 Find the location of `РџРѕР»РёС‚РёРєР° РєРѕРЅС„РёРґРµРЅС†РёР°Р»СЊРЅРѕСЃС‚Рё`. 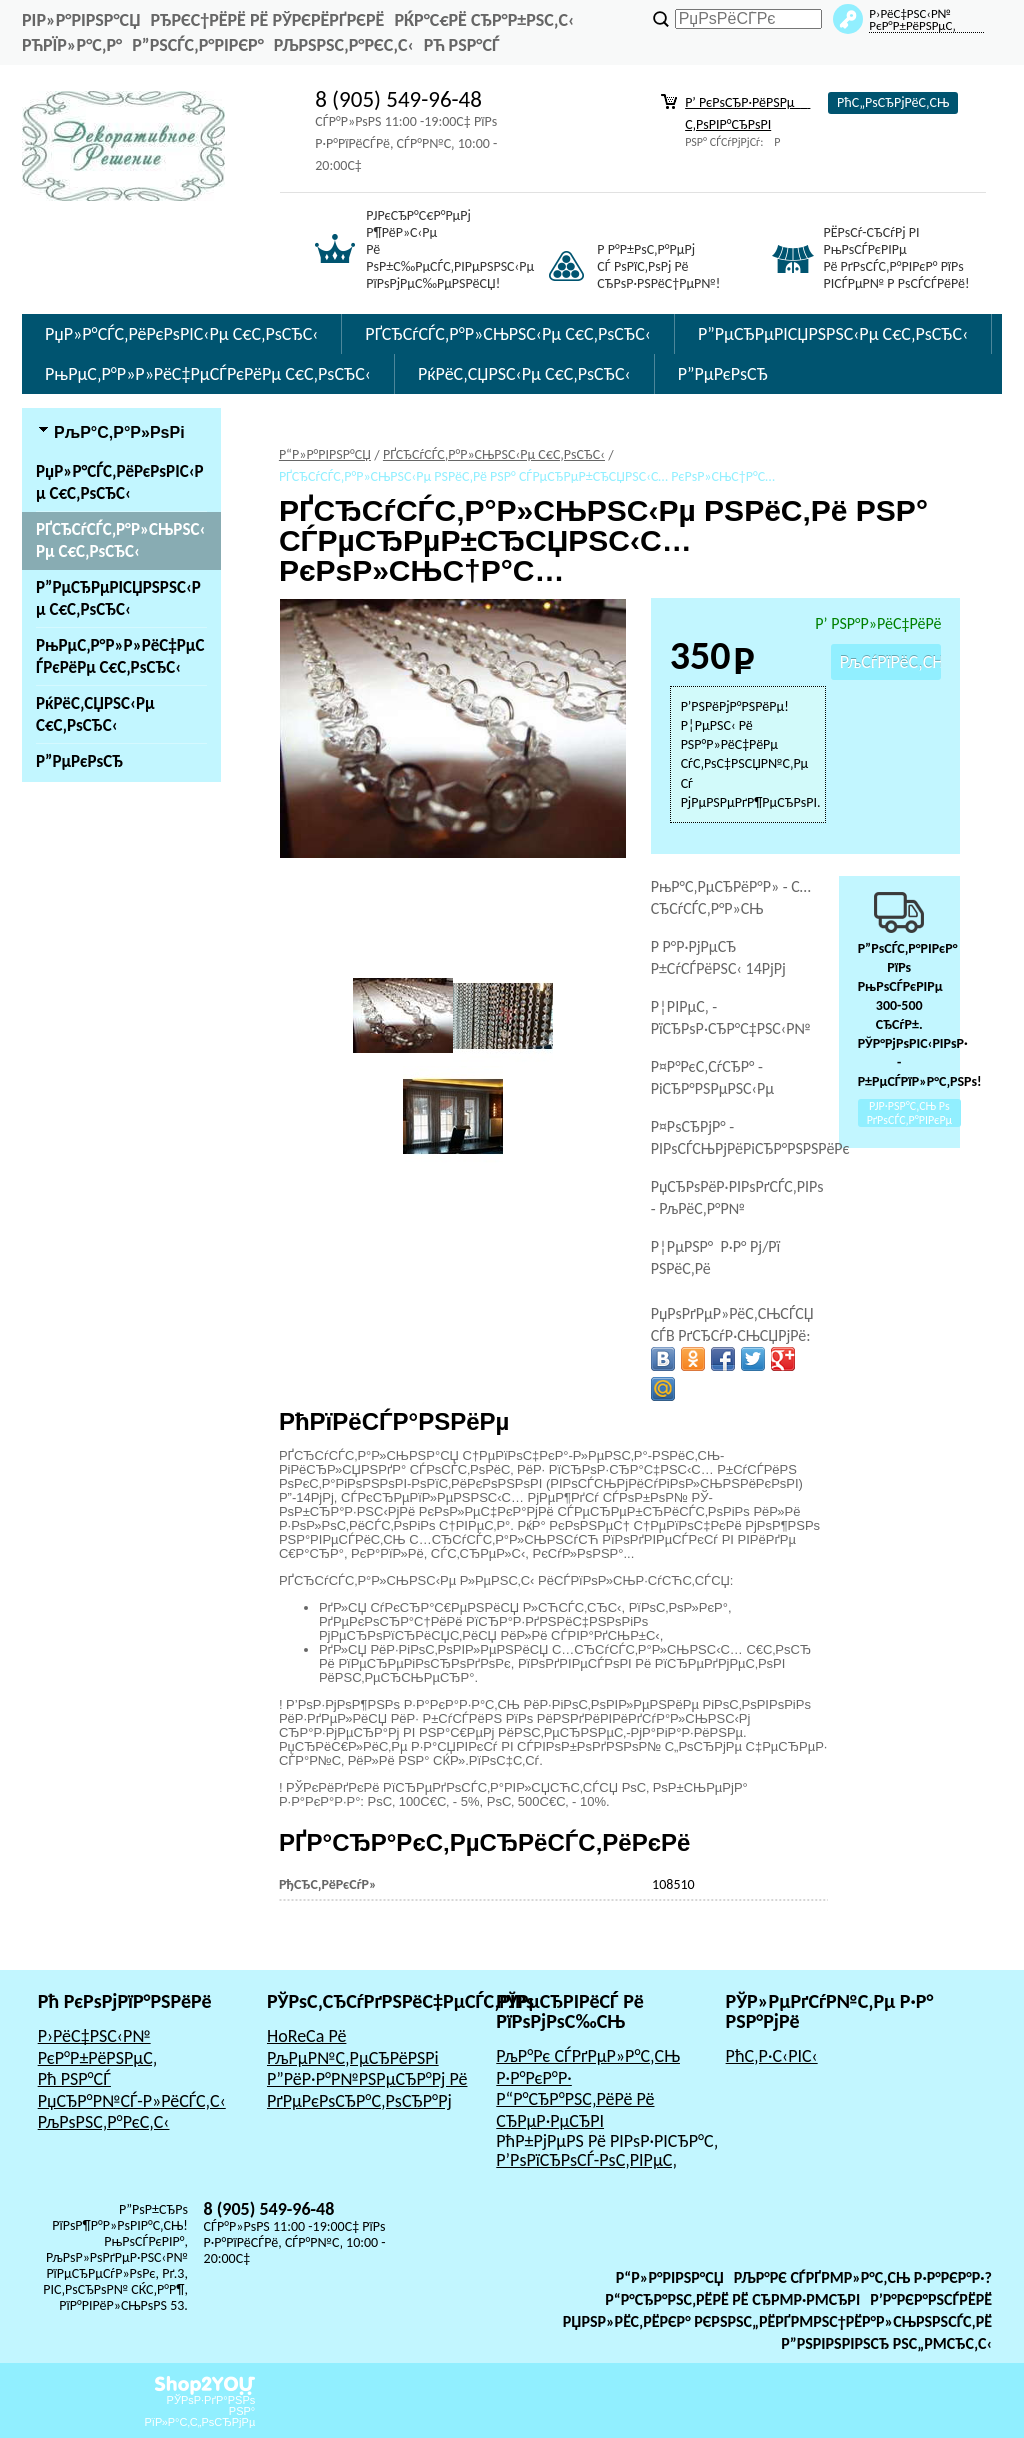

РџРѕР»РёС‚РёРєР° РєРѕРЅС„РёРґРµРЅС†РёР°Р»СЊРЅРѕСЃС‚Рё is located at coordinates (777, 2321).